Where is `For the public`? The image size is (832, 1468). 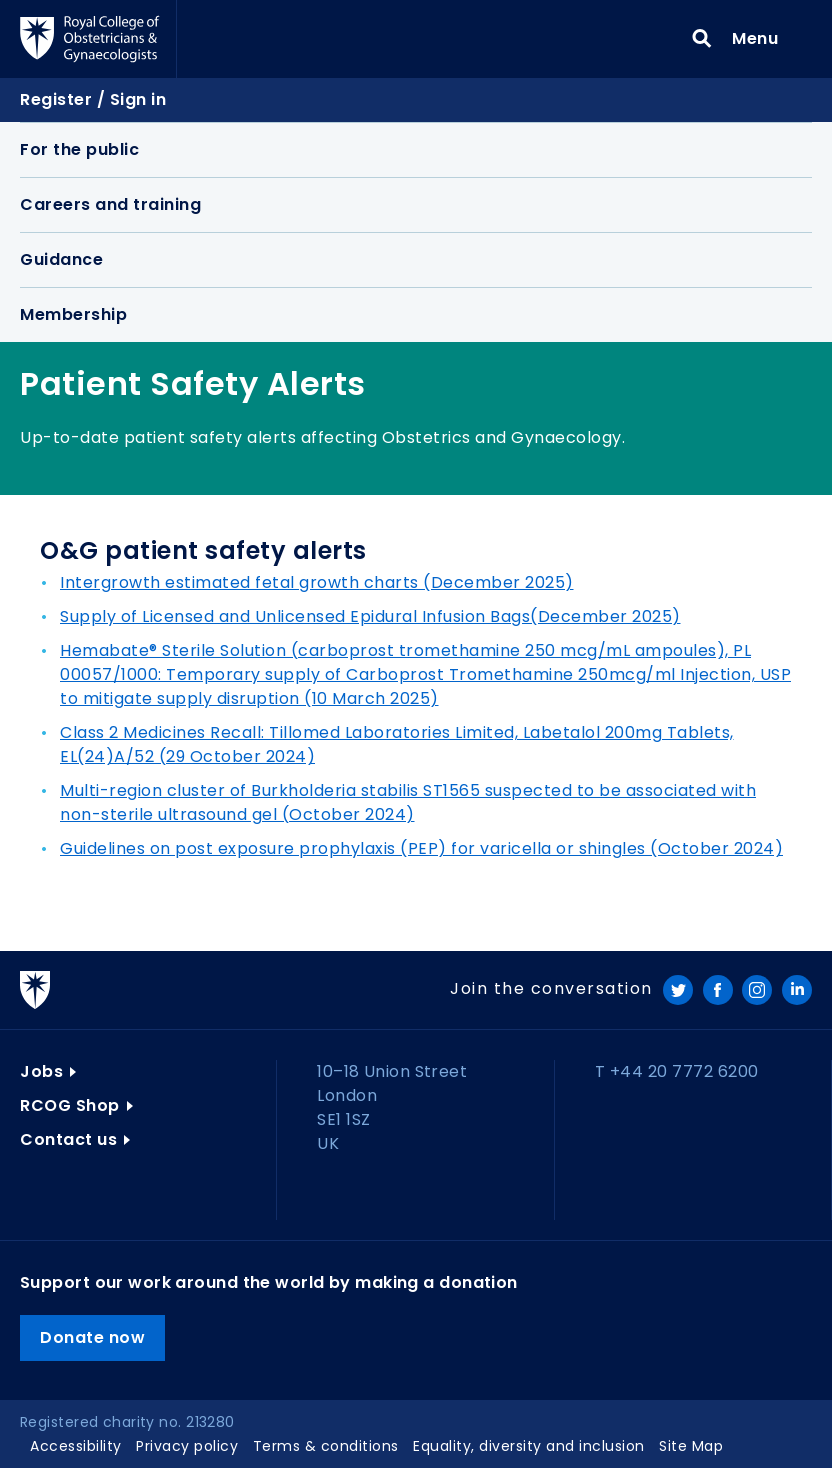
For the public is located at coordinates (79, 149).